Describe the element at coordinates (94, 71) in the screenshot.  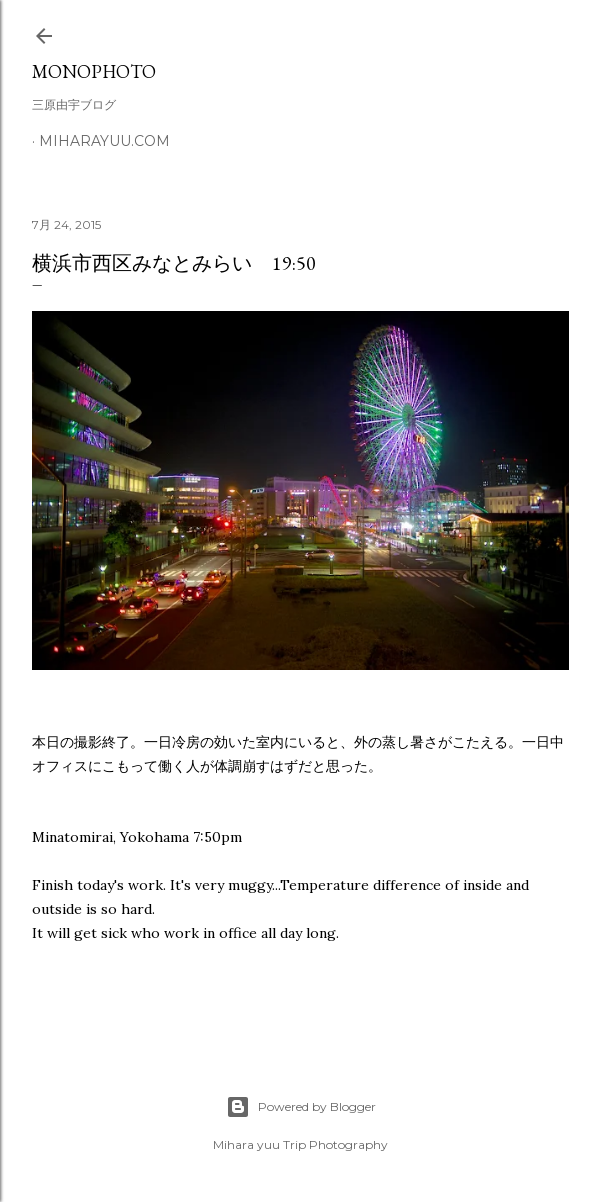
I see `MonoPhoto` at that location.